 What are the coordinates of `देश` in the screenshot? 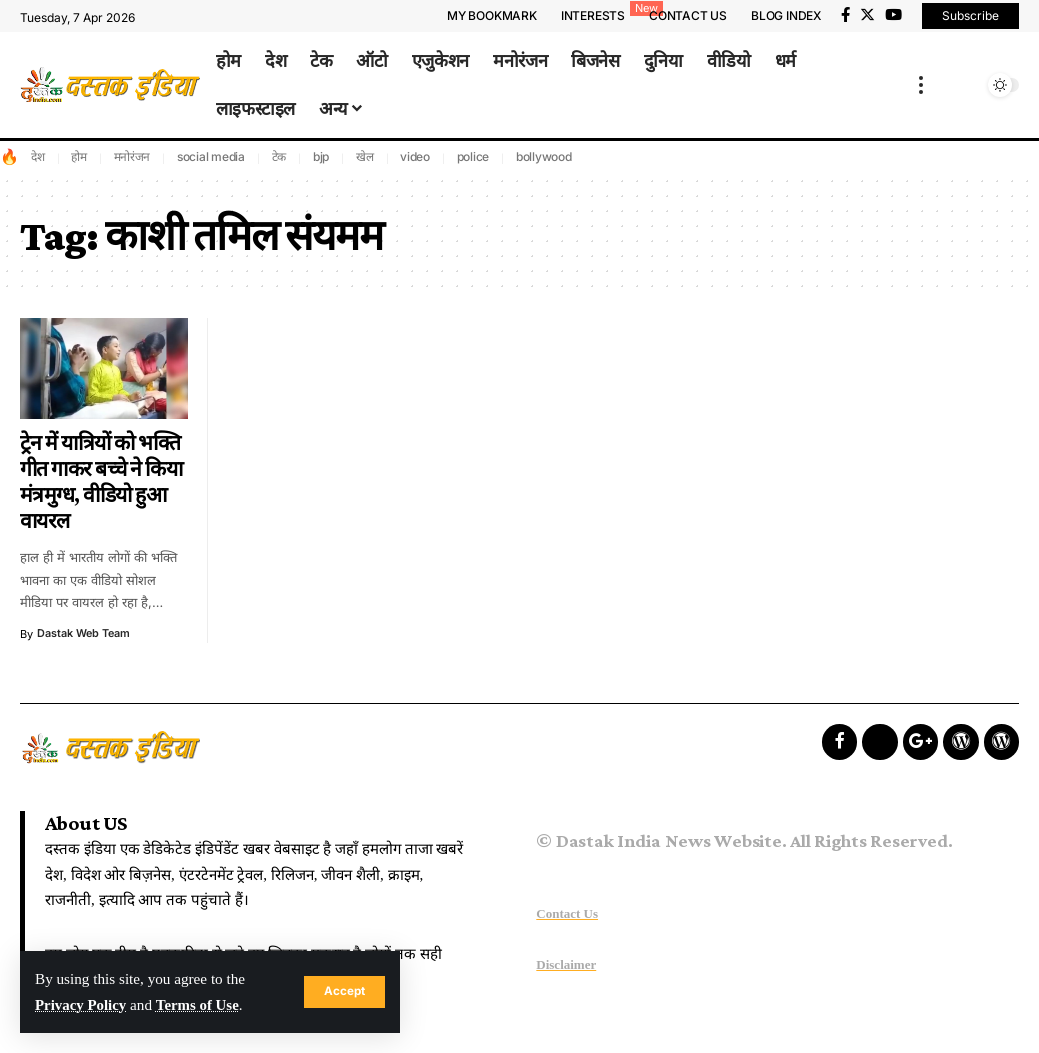 It's located at (38, 156).